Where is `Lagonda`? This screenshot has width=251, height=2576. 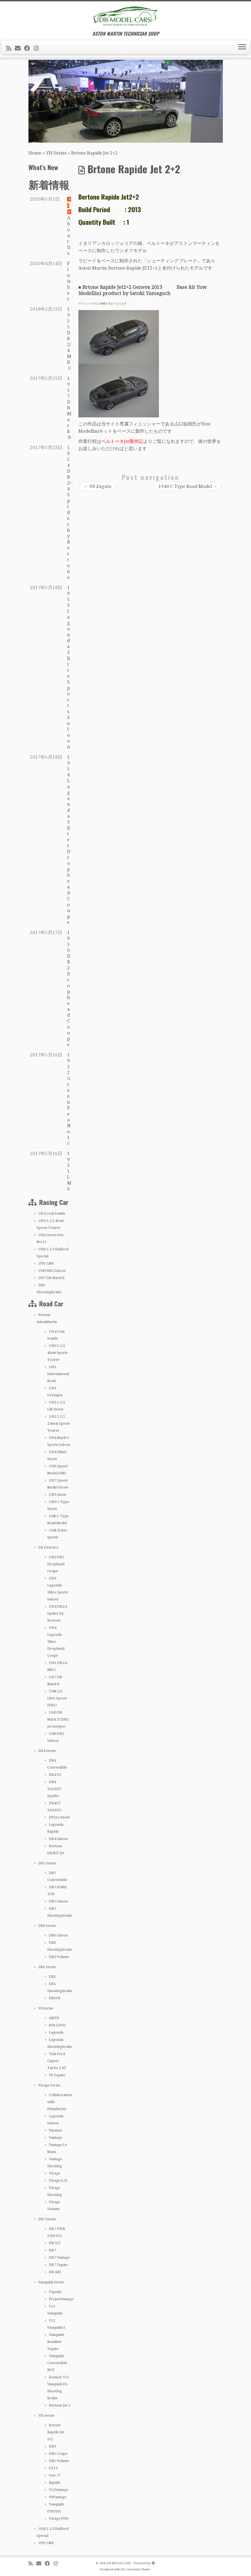
Lagonda is located at coordinates (56, 2032).